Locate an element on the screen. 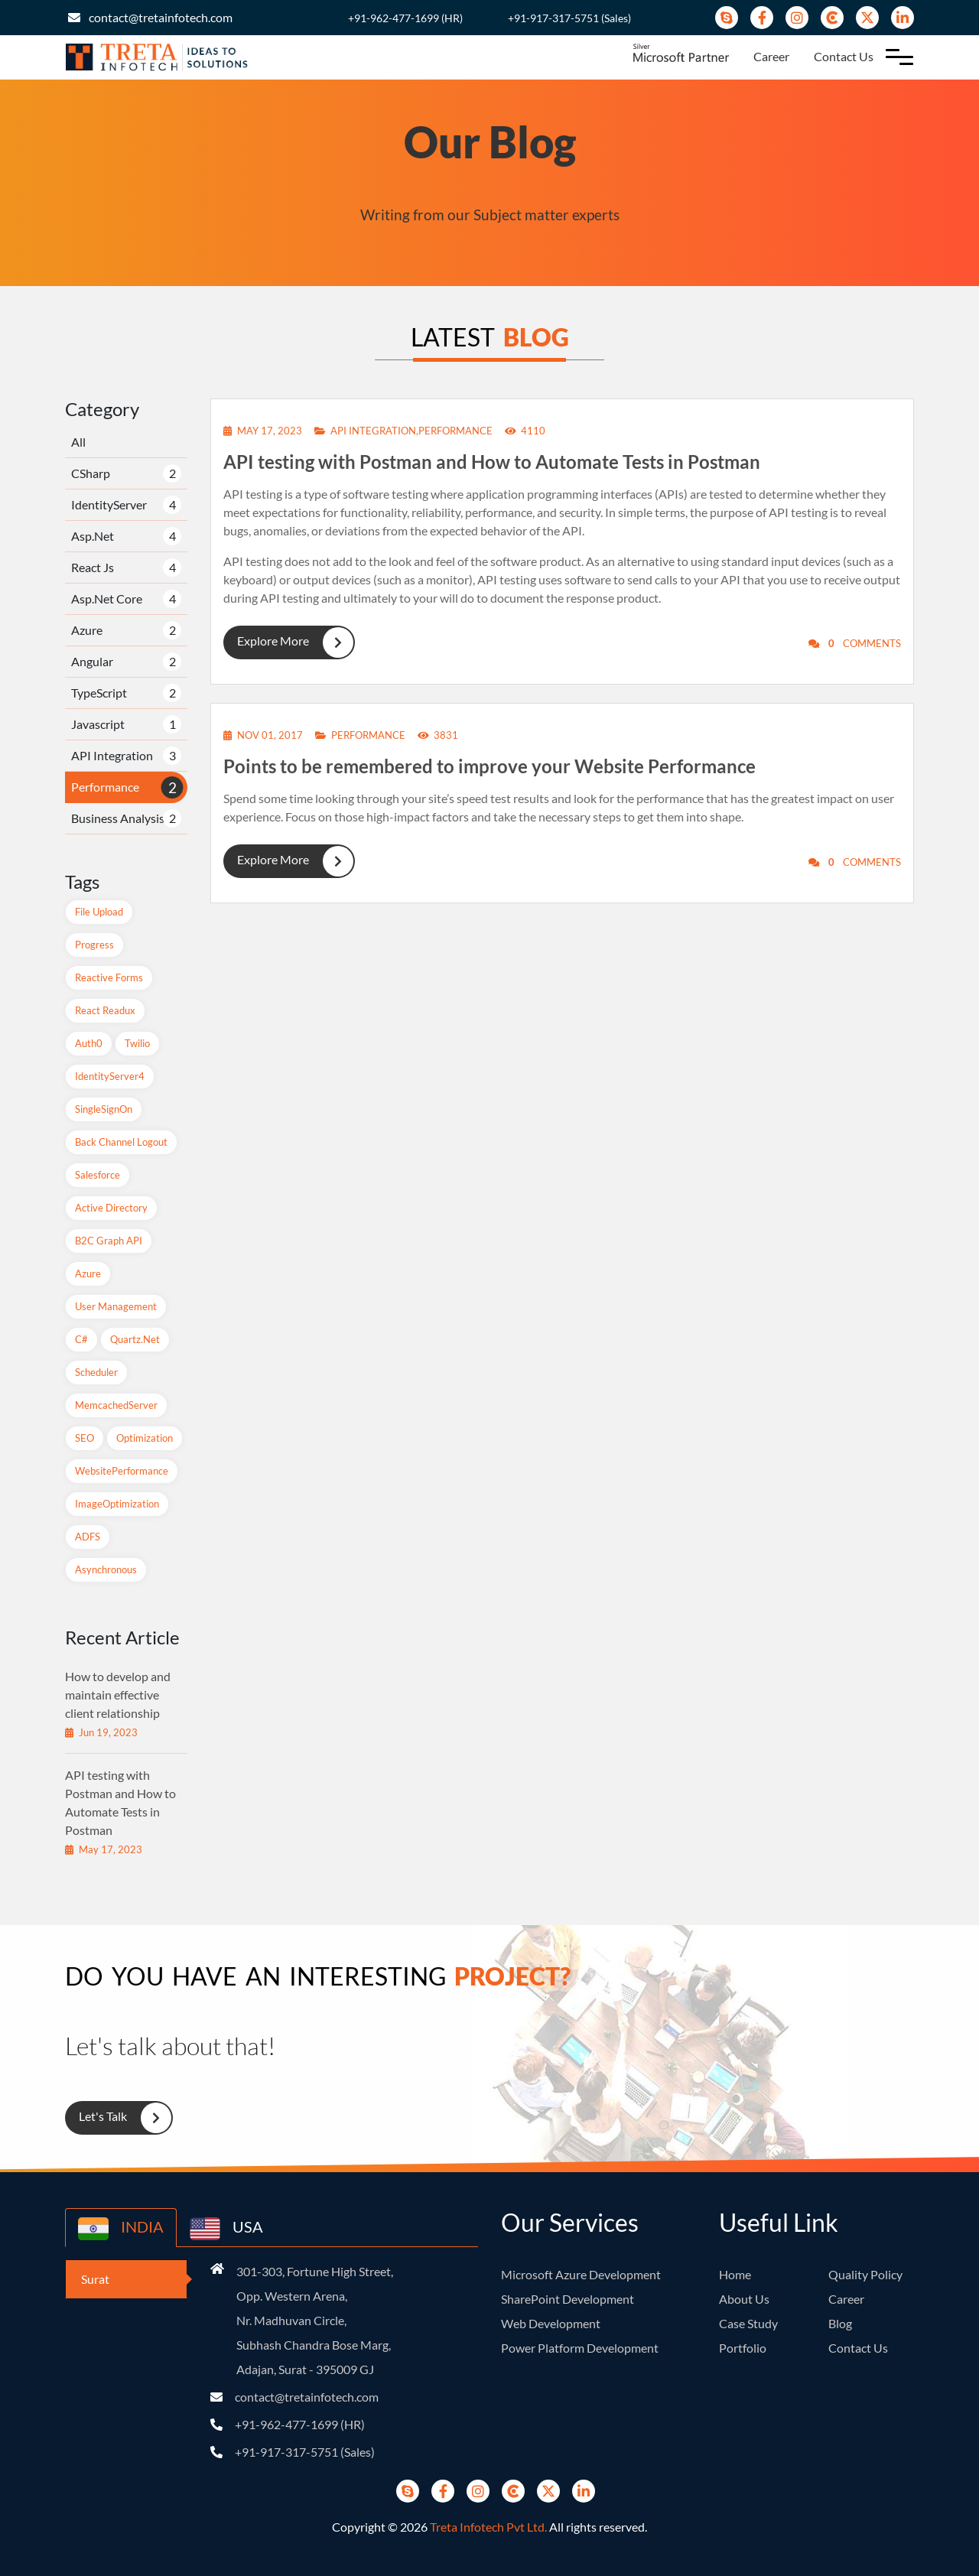 The width and height of the screenshot is (979, 2576). Auth0 [Auth0 (1 items)] is located at coordinates (88, 1043).